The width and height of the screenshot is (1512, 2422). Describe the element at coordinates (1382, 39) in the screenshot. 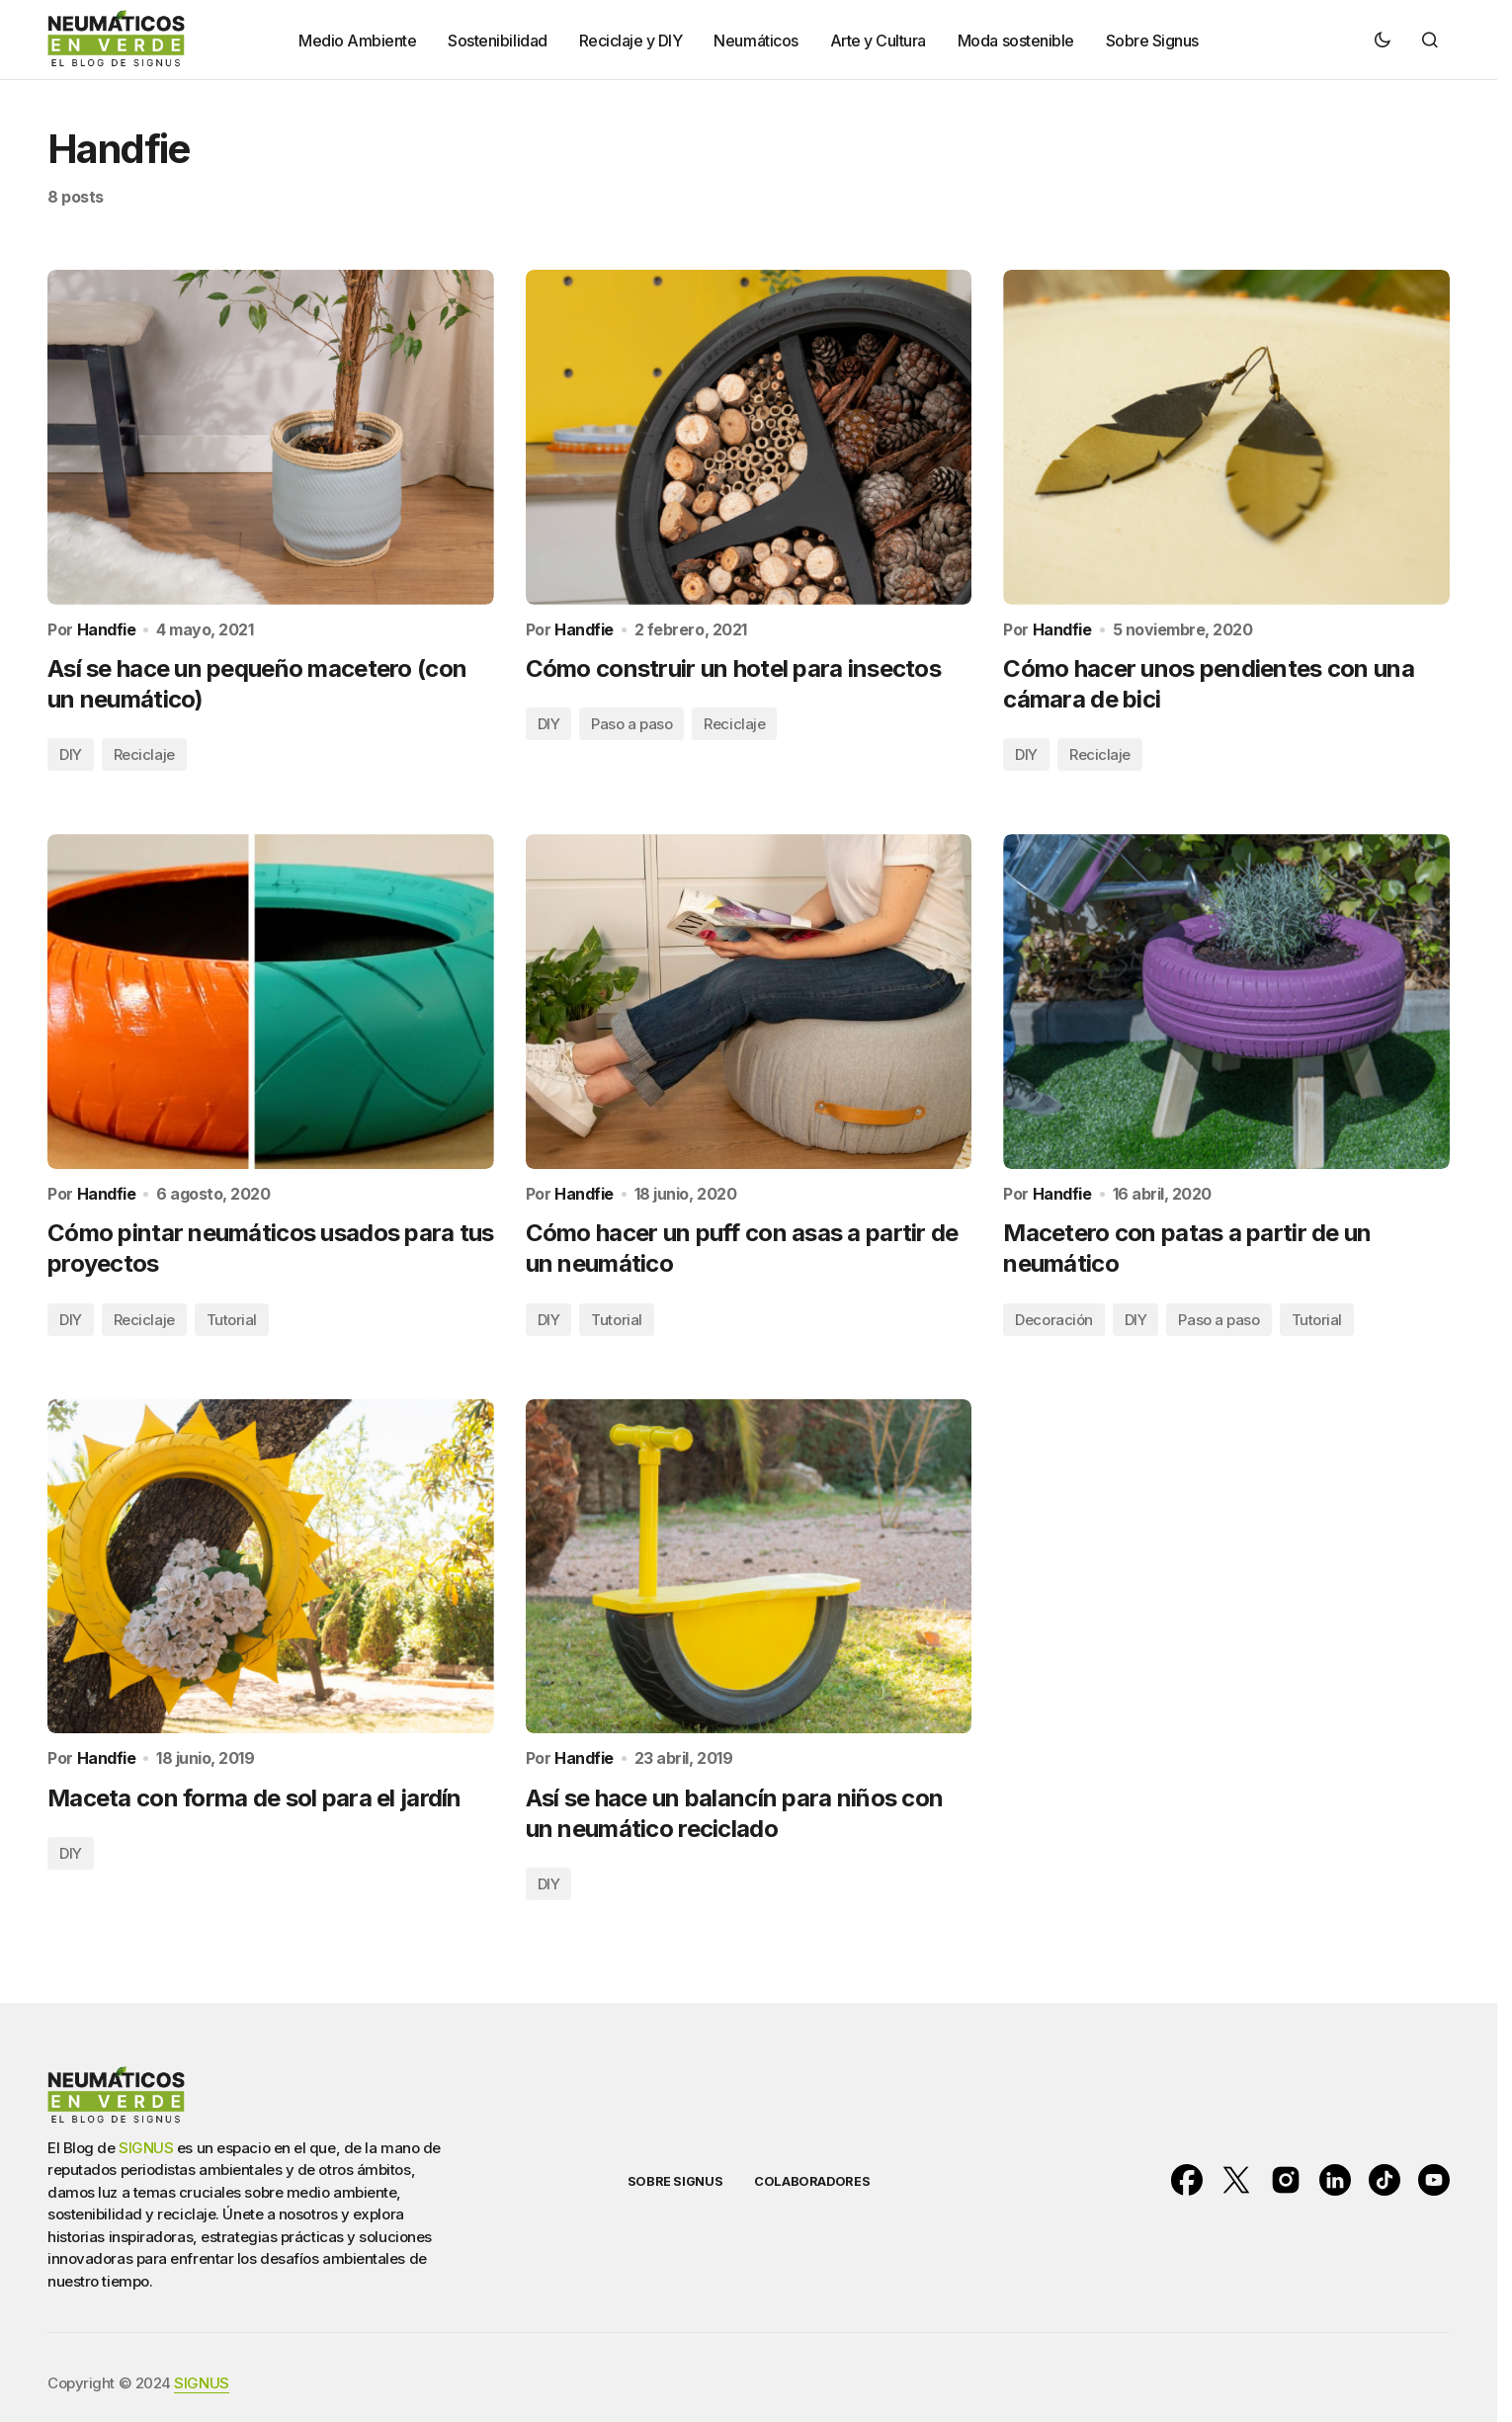

I see `[button]` at that location.